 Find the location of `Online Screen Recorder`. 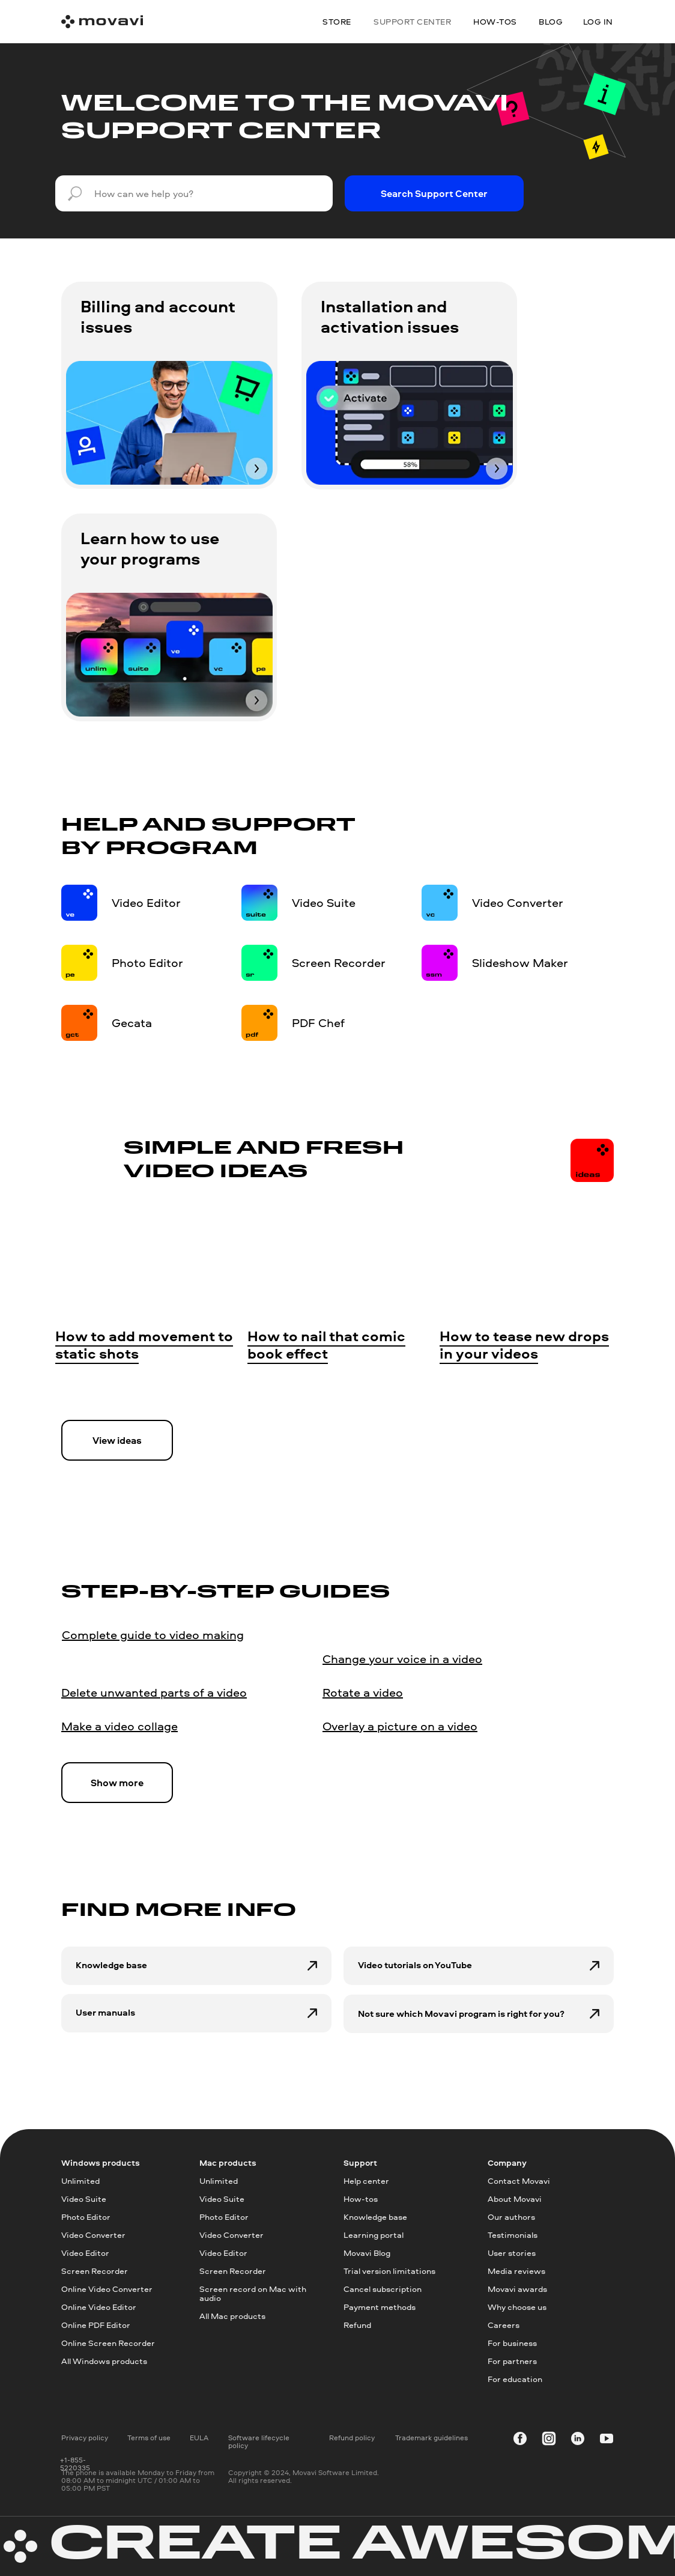

Online Screen Recorder is located at coordinates (108, 2342).